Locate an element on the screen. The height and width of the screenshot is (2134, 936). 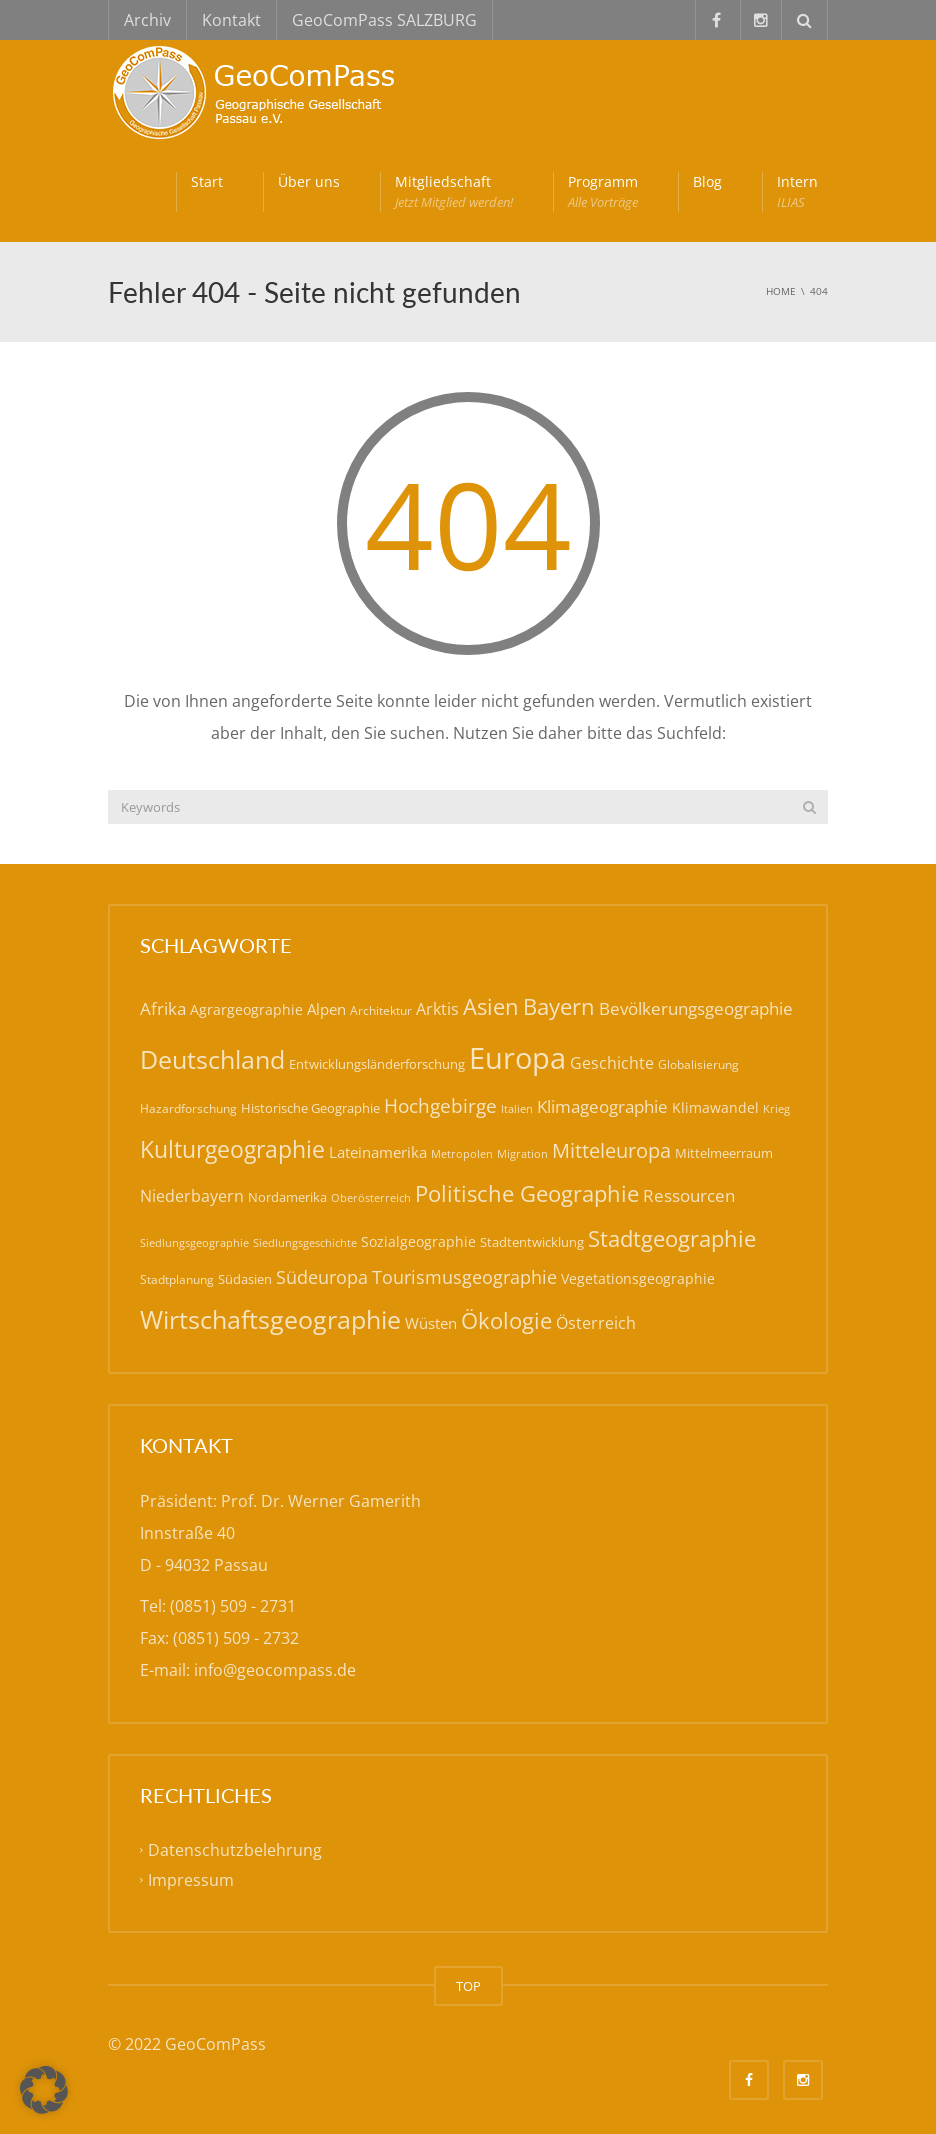
Metropolen [Metropolen (13 Einträge)] is located at coordinates (462, 1154).